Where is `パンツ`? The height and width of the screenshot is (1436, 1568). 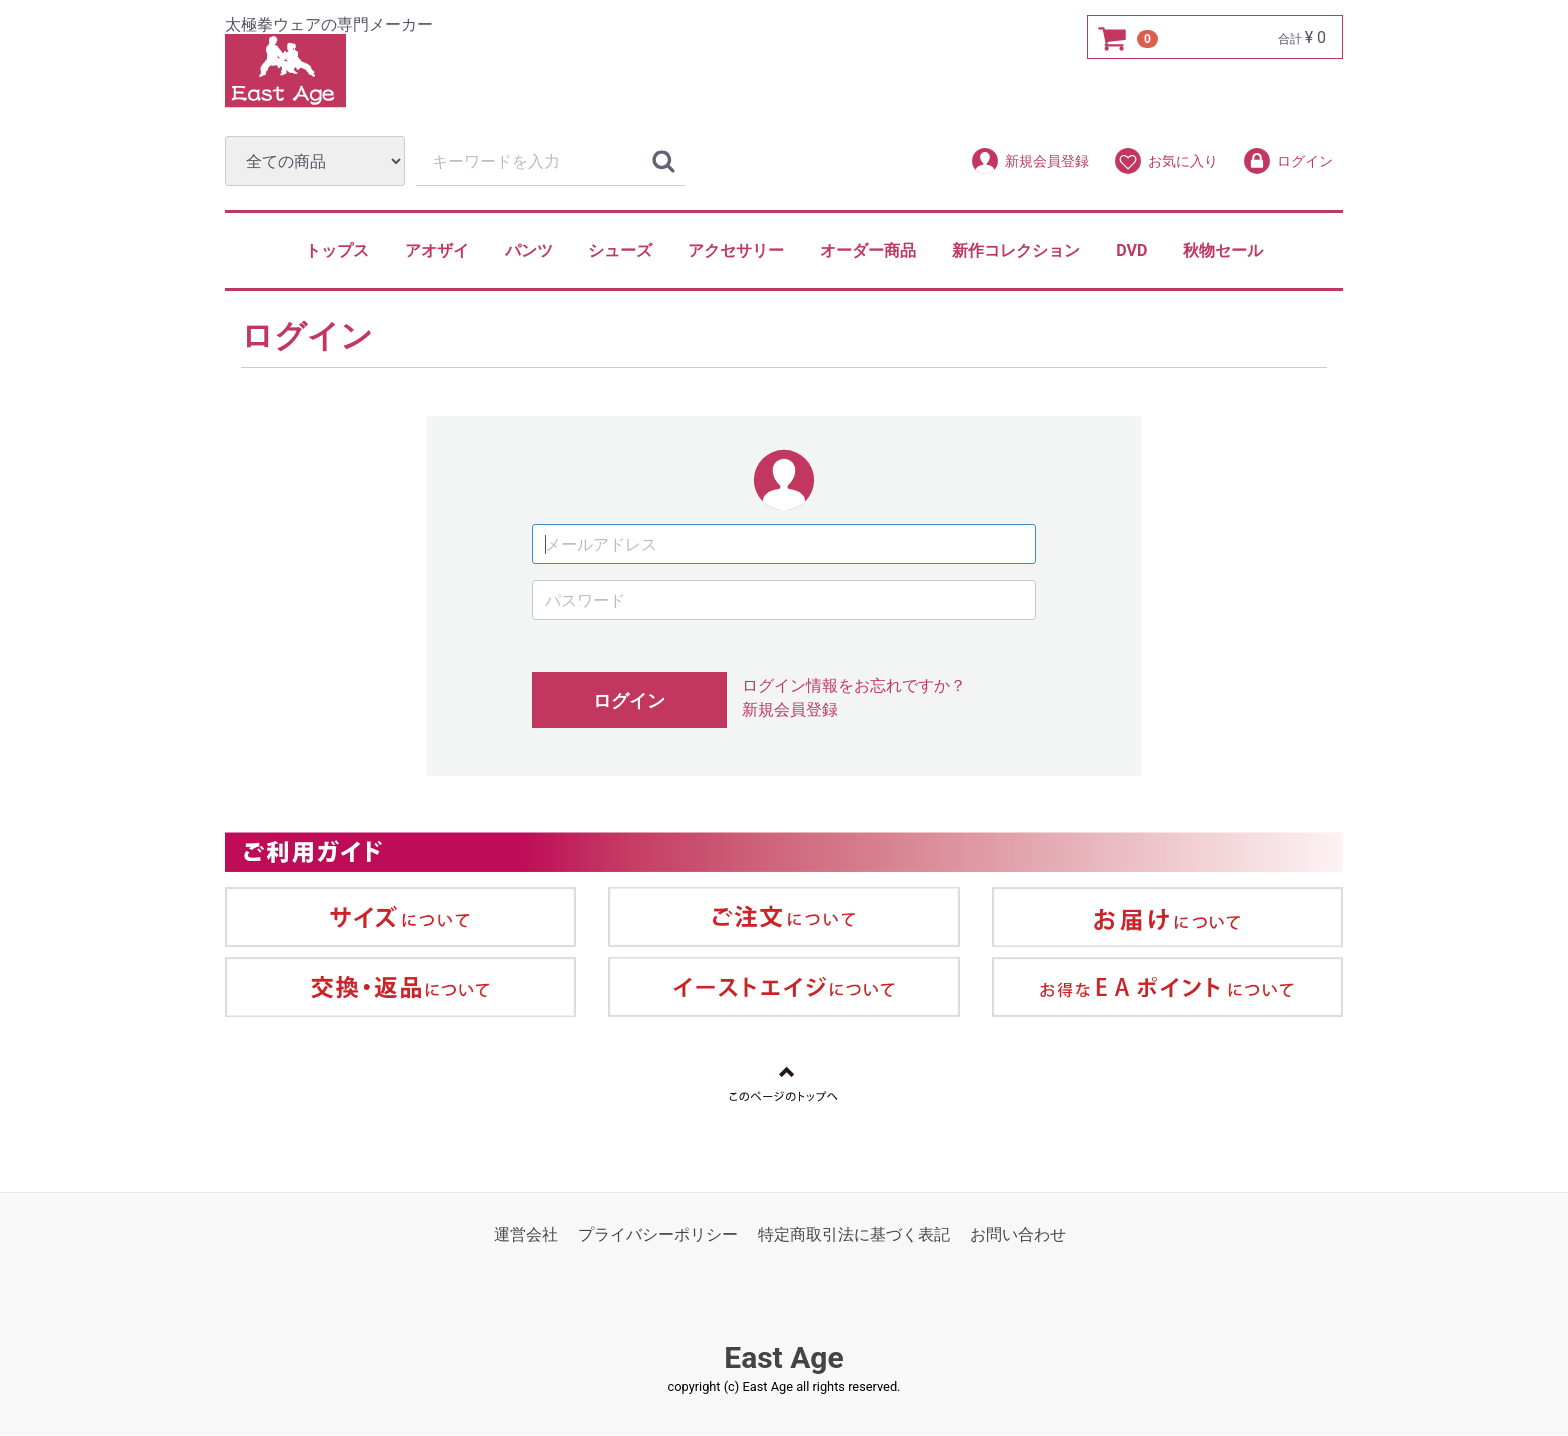 パンツ is located at coordinates (529, 250).